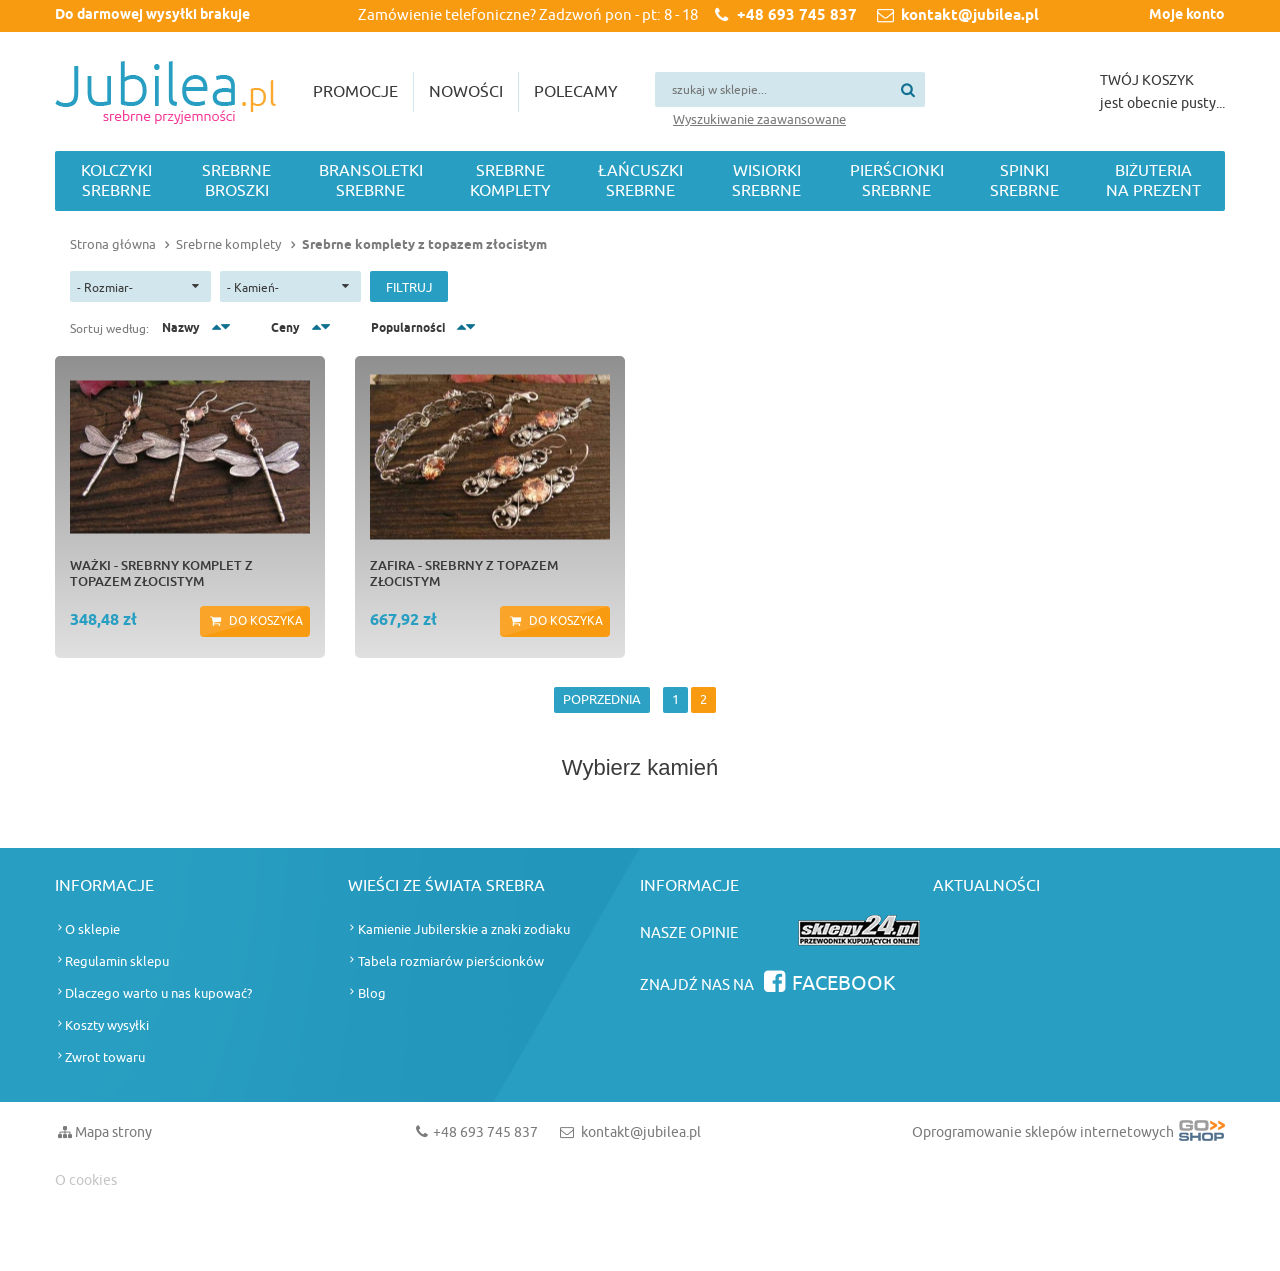  What do you see at coordinates (117, 961) in the screenshot?
I see `Regulamin sklepu` at bounding box center [117, 961].